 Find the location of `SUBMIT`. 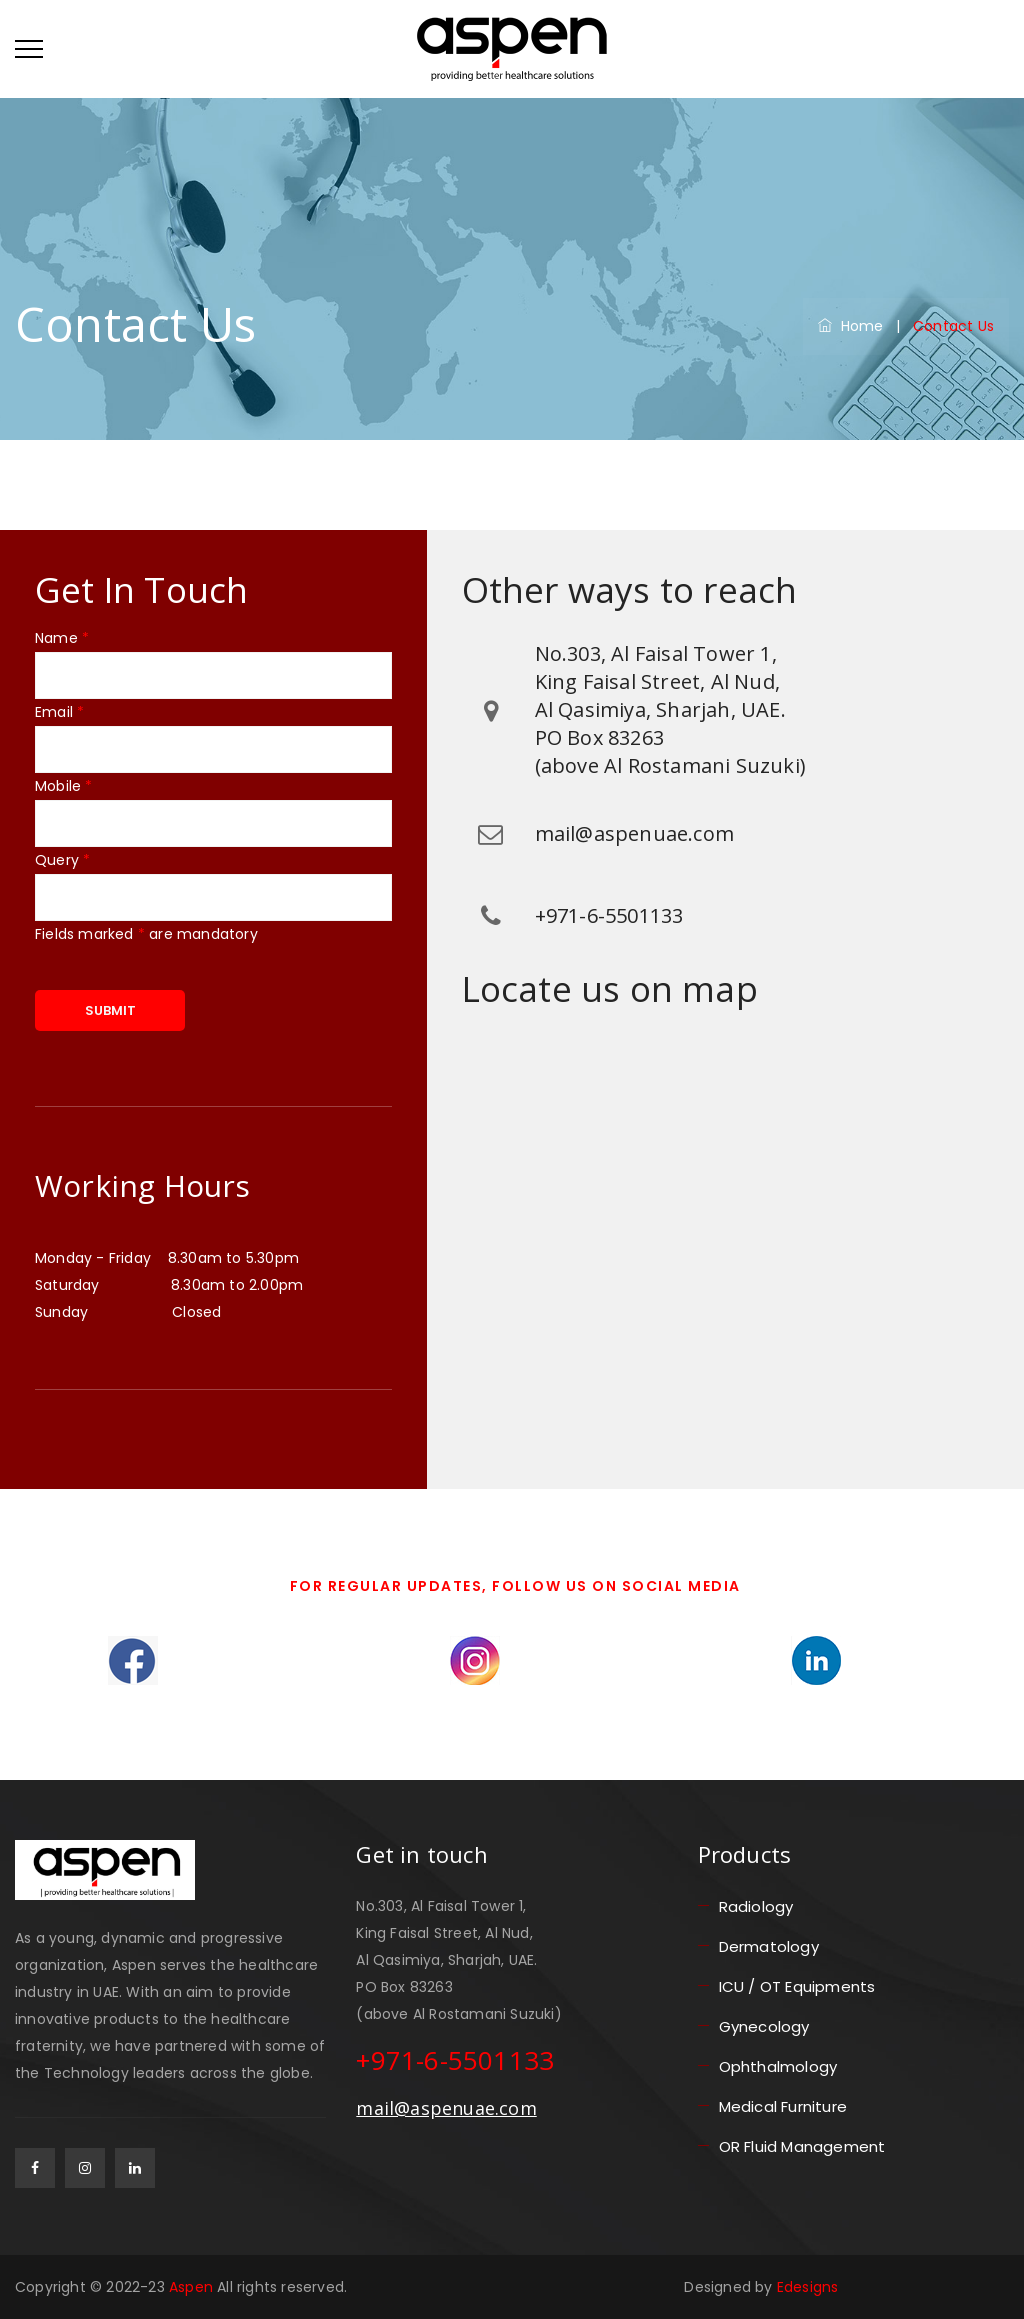

SUBMIT is located at coordinates (110, 1010).